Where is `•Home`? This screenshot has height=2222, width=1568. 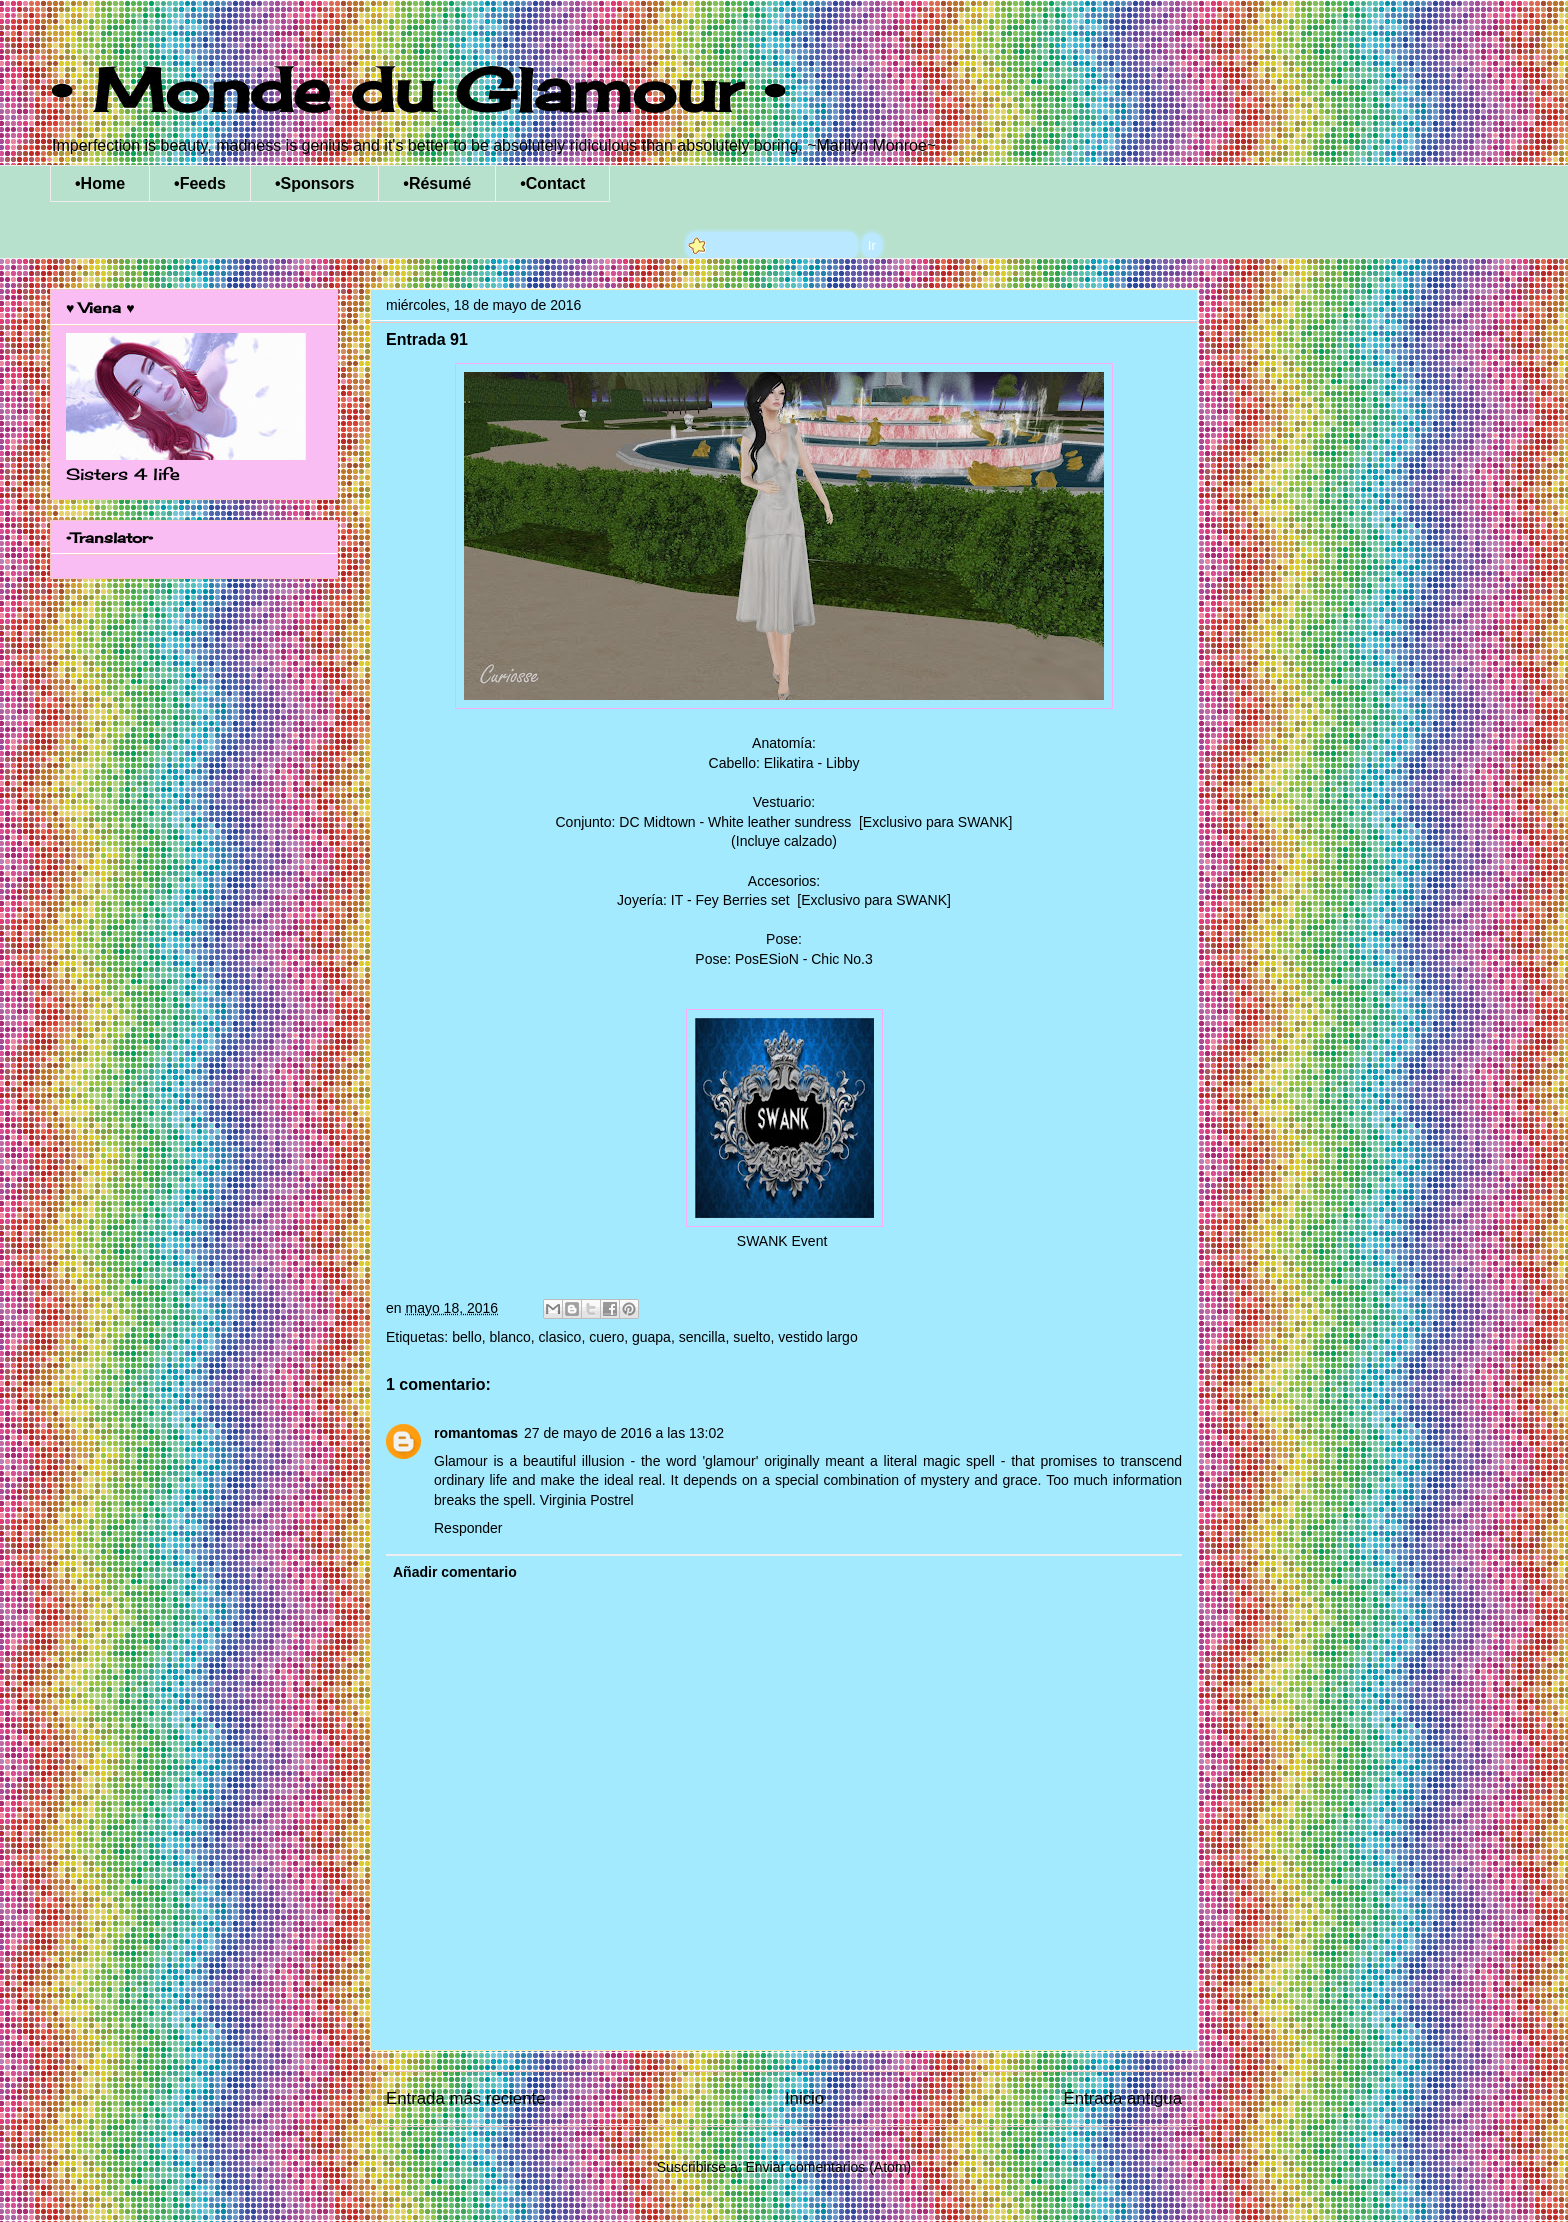
•Home is located at coordinates (100, 183).